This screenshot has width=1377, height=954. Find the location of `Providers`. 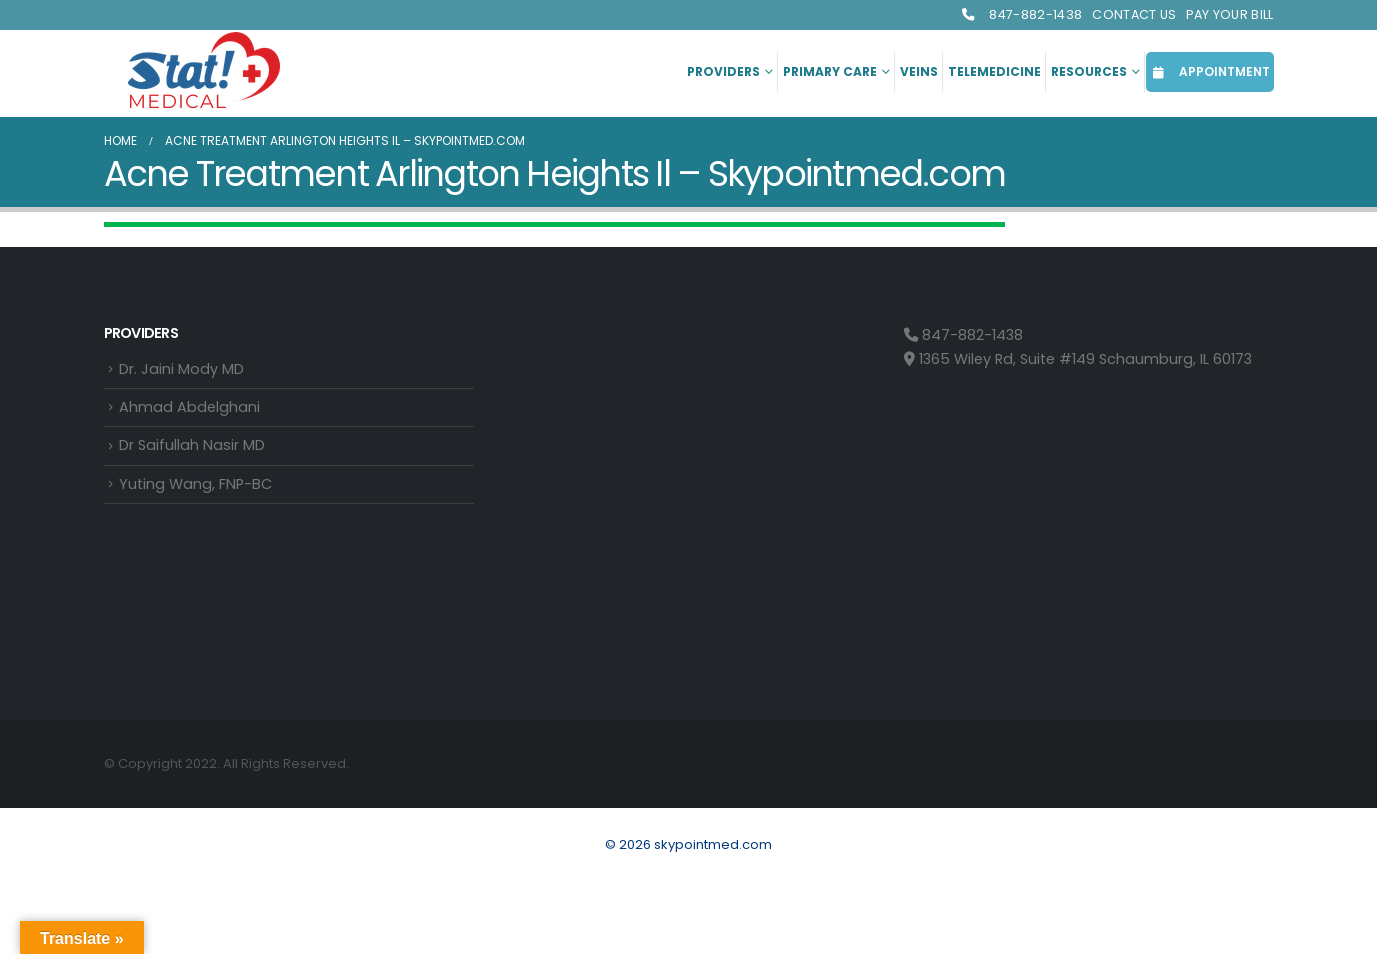

Providers is located at coordinates (723, 71).